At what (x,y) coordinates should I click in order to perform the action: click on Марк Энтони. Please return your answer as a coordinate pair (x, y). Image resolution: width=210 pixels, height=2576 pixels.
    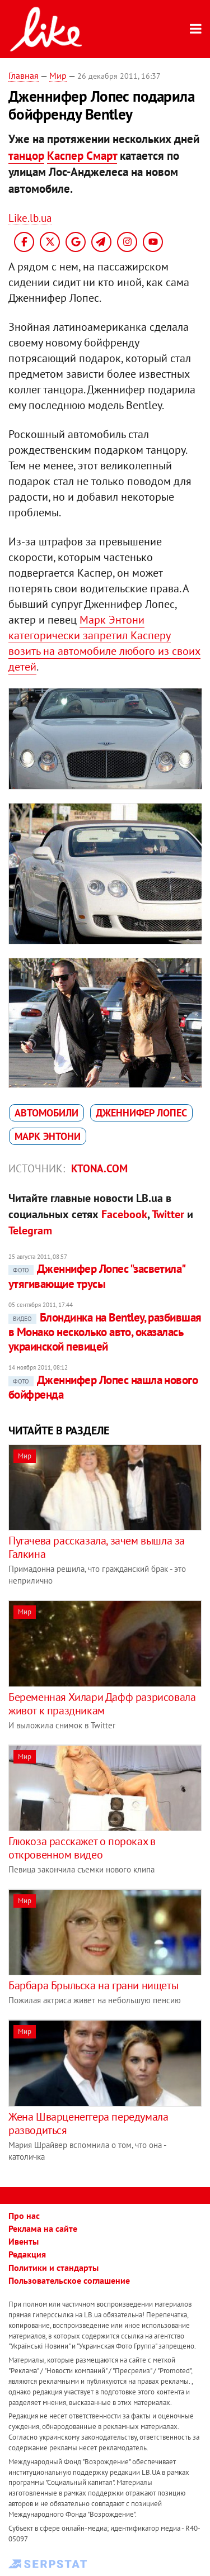
    Looking at the image, I should click on (48, 1136).